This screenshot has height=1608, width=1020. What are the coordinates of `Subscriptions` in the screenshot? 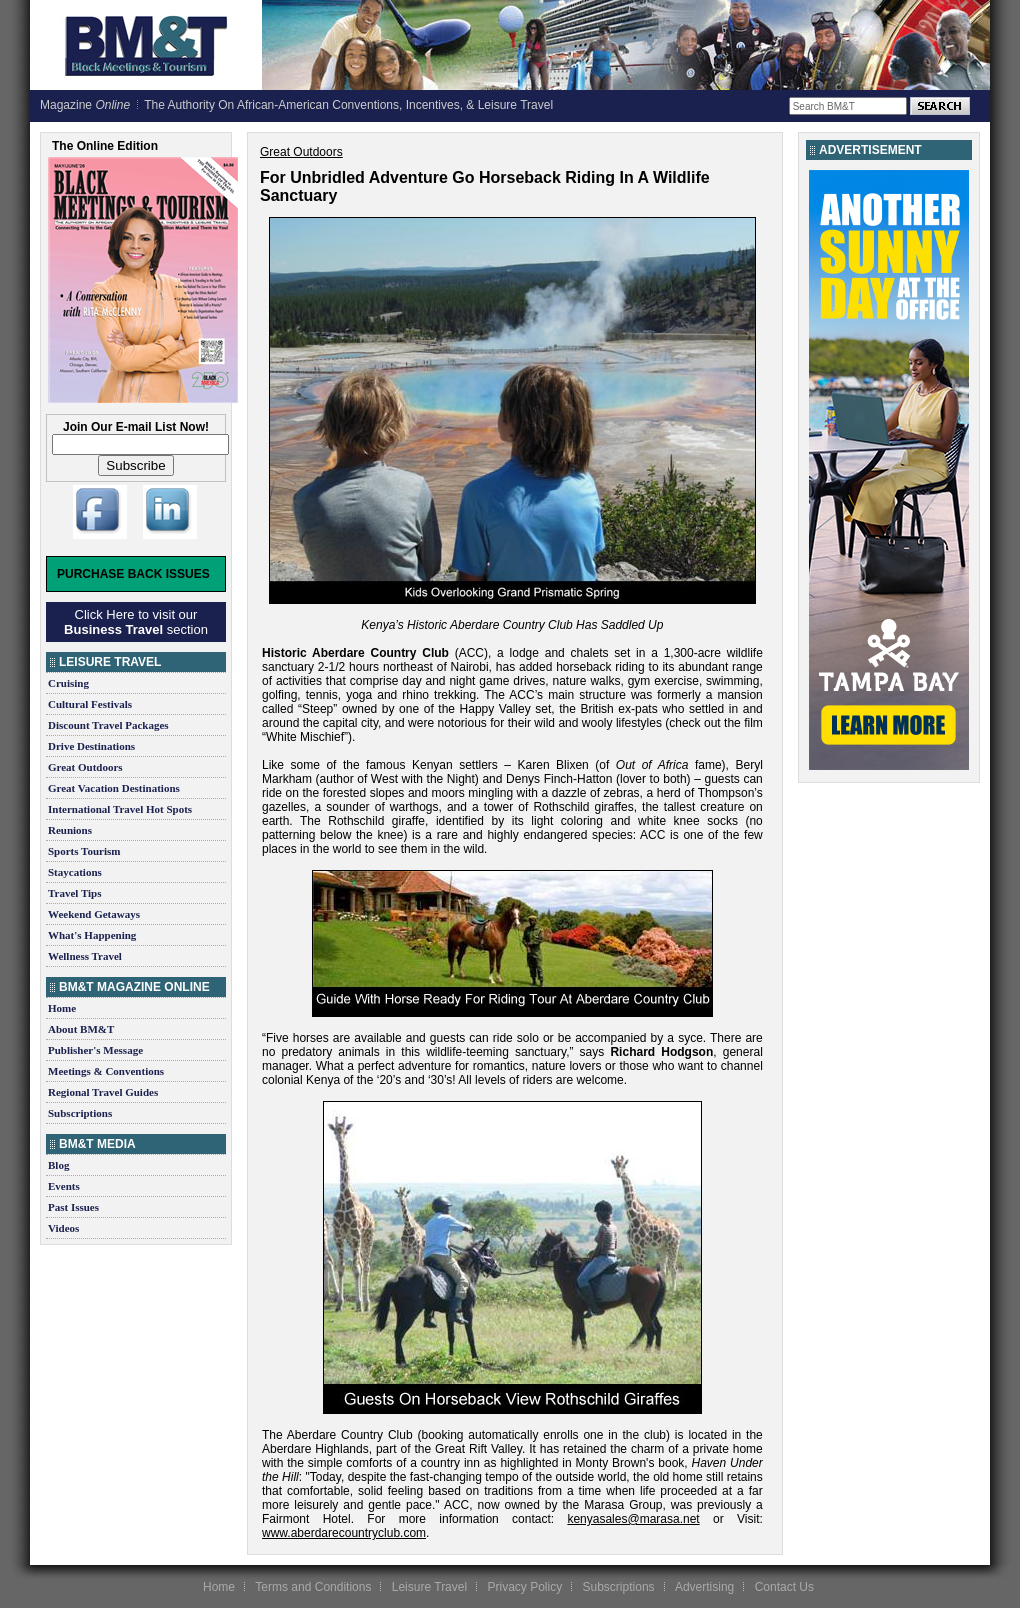 It's located at (80, 1113).